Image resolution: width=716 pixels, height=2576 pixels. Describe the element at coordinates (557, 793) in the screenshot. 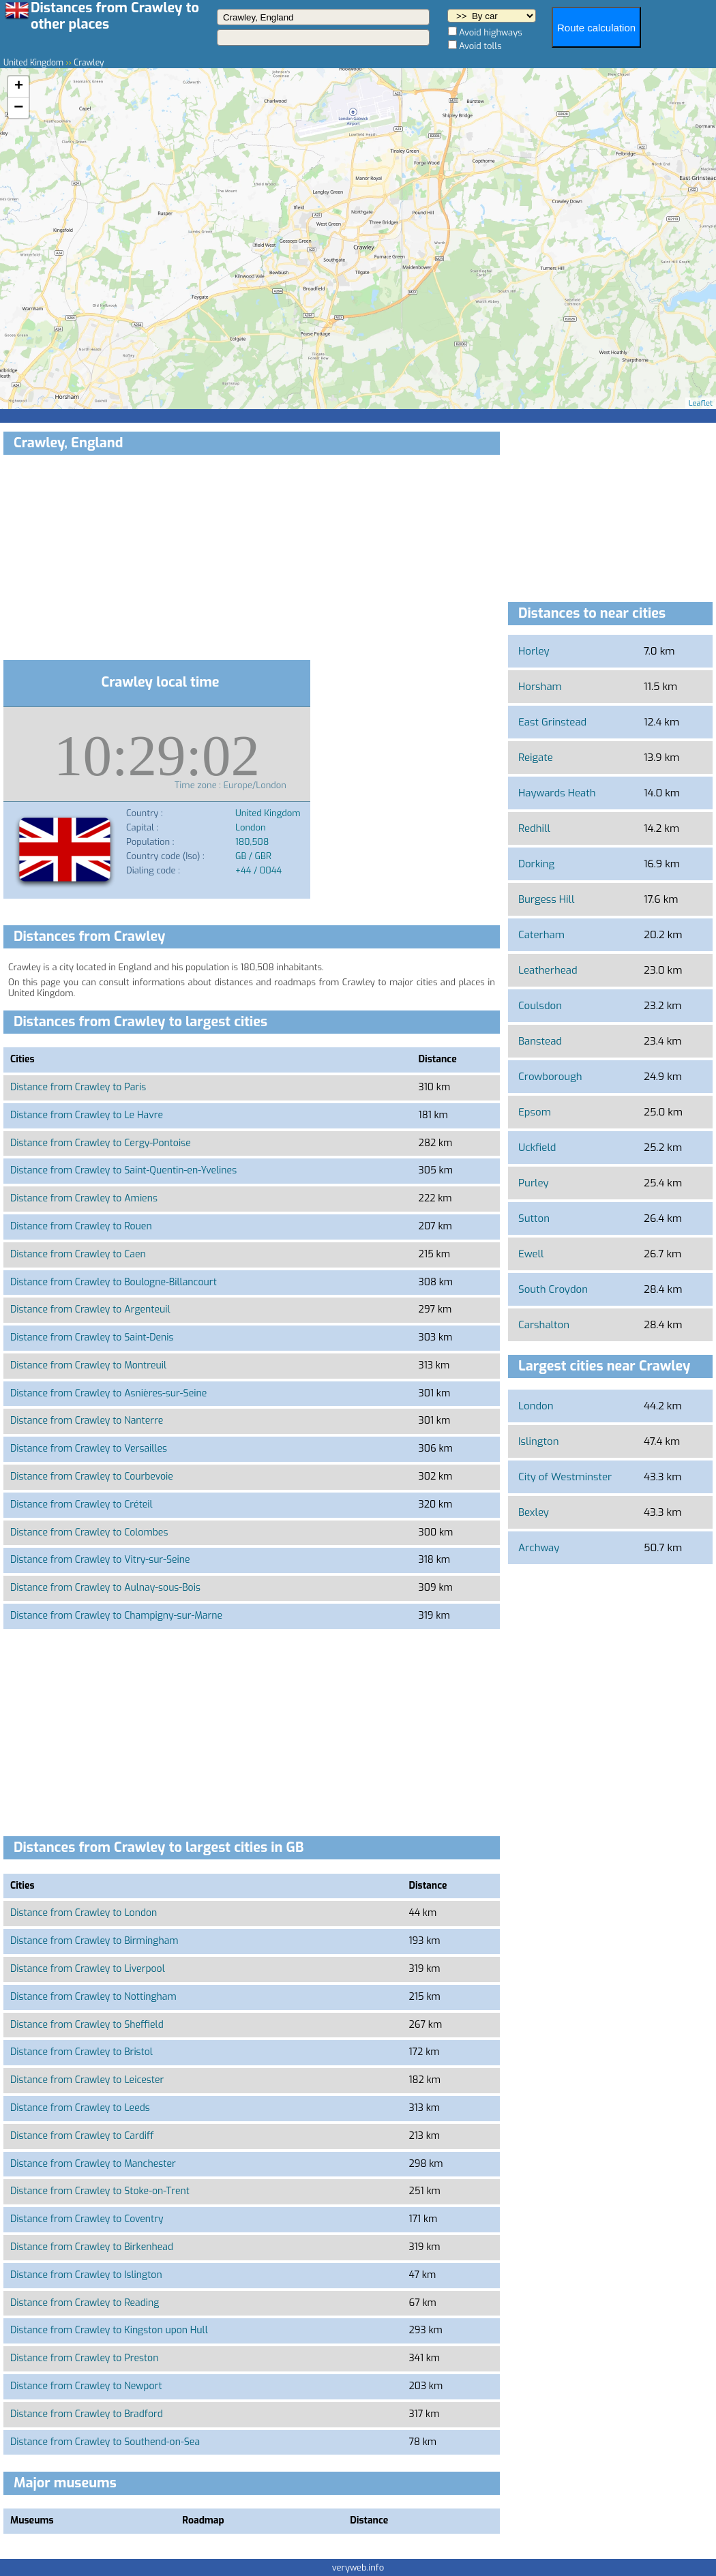

I see `Haywards Heath` at that location.